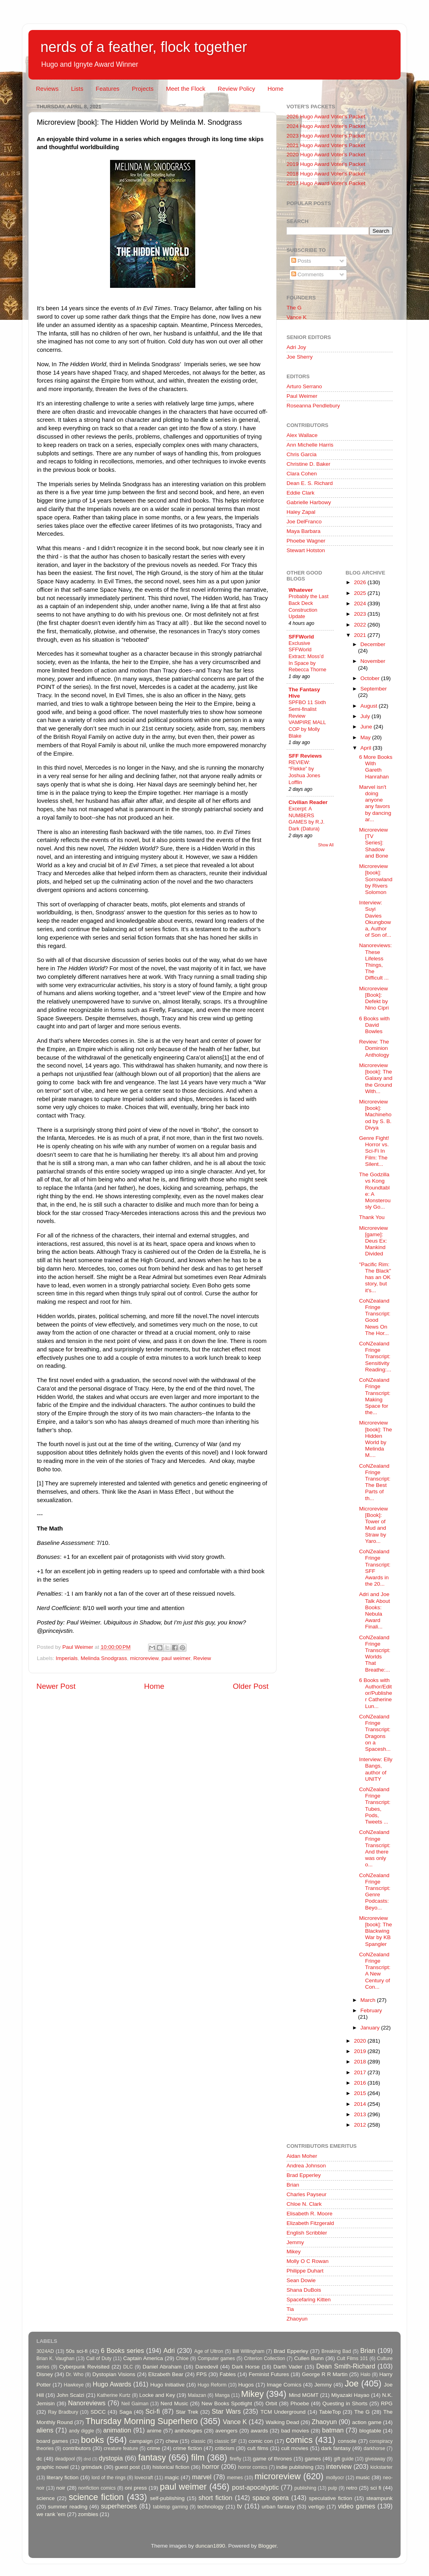 This screenshot has height=2576, width=429. I want to click on Image Comics, so click(284, 2385).